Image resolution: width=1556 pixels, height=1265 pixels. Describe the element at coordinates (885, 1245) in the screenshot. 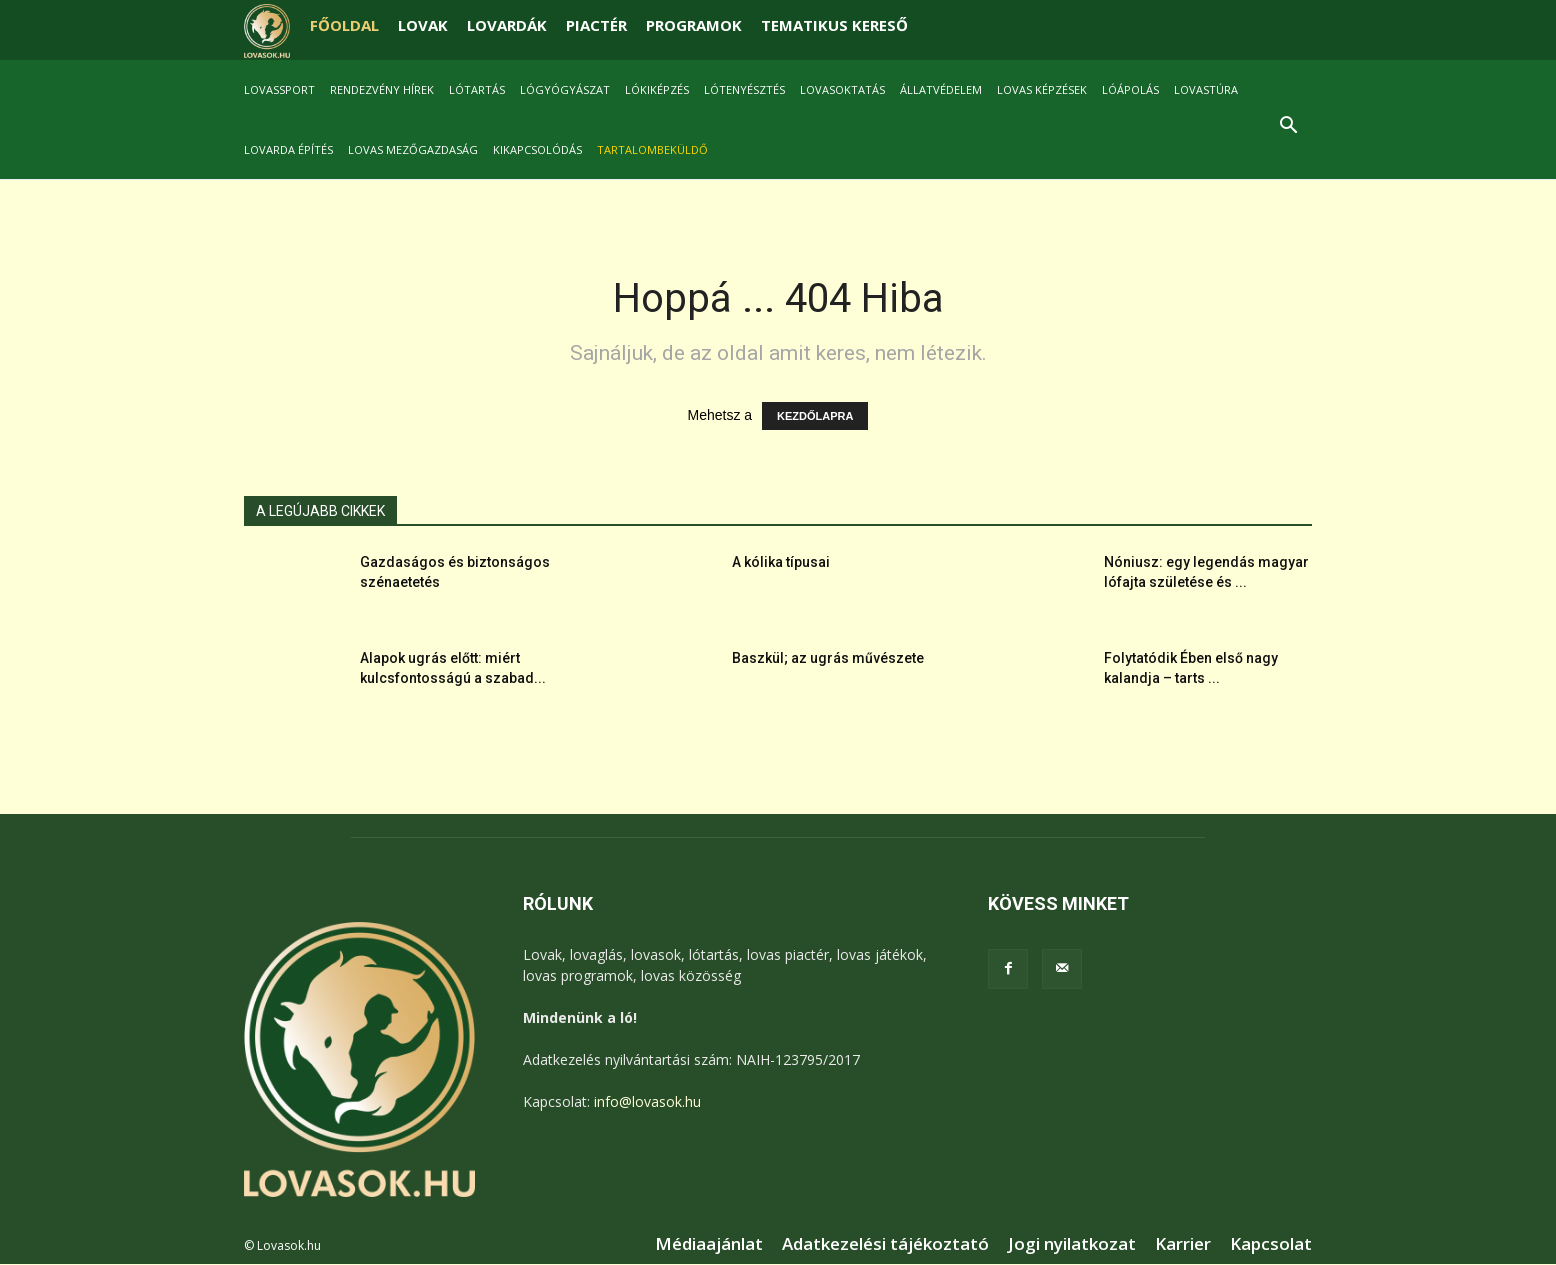

I see `Adatkezelési tájékoztató` at that location.